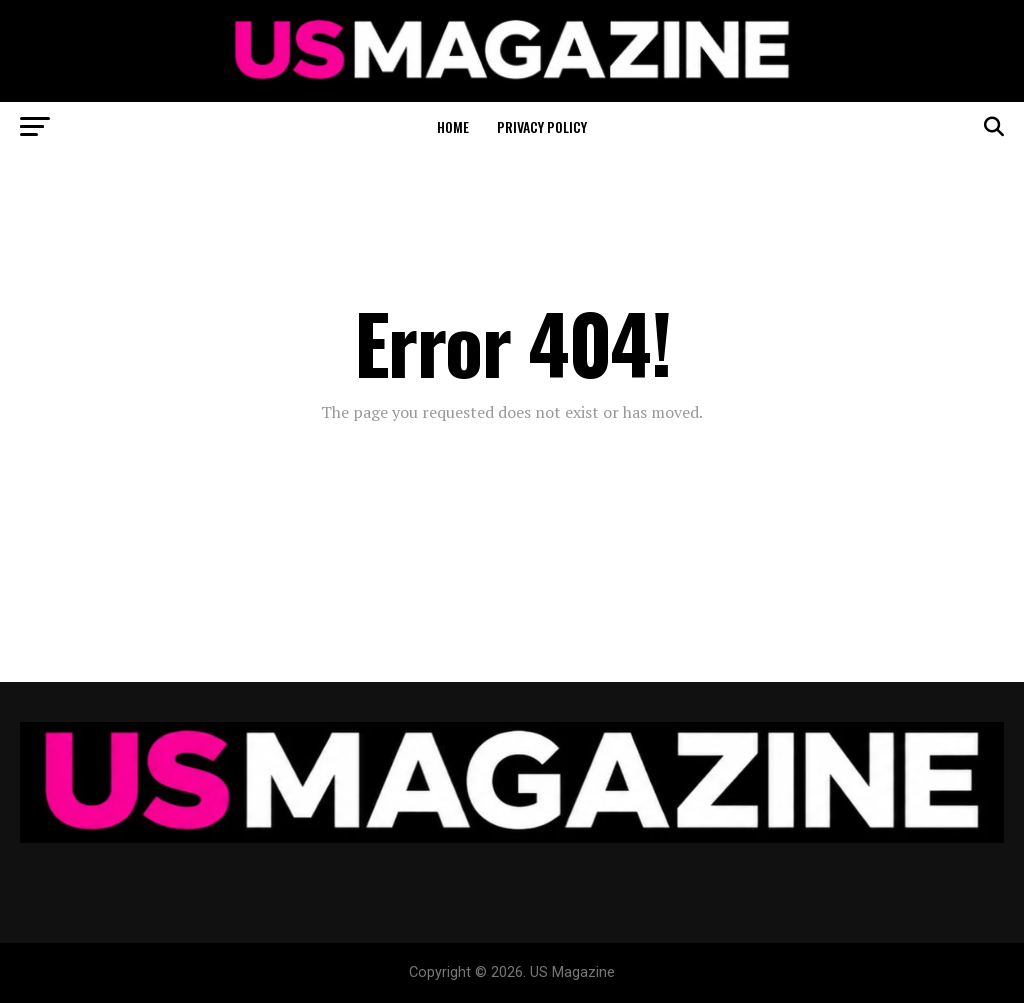 The height and width of the screenshot is (1003, 1024). Describe the element at coordinates (453, 126) in the screenshot. I see `Home` at that location.